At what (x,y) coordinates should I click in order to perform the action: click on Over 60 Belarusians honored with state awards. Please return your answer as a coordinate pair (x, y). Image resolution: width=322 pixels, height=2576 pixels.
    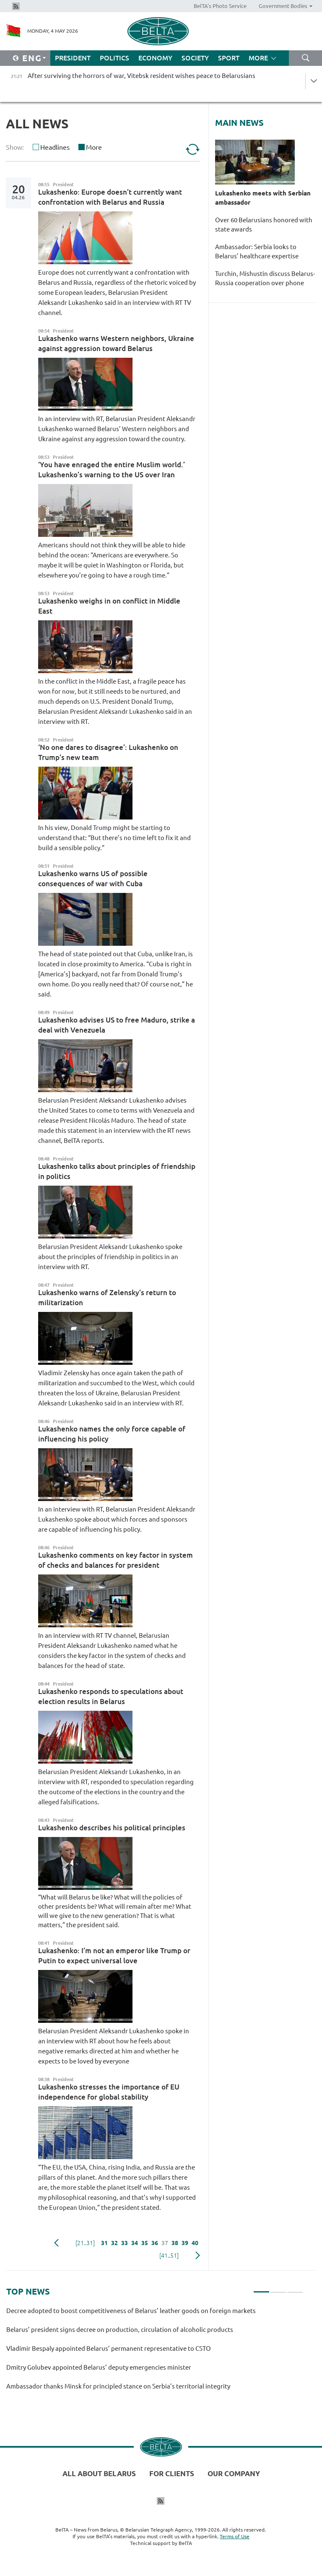
    Looking at the image, I should click on (263, 224).